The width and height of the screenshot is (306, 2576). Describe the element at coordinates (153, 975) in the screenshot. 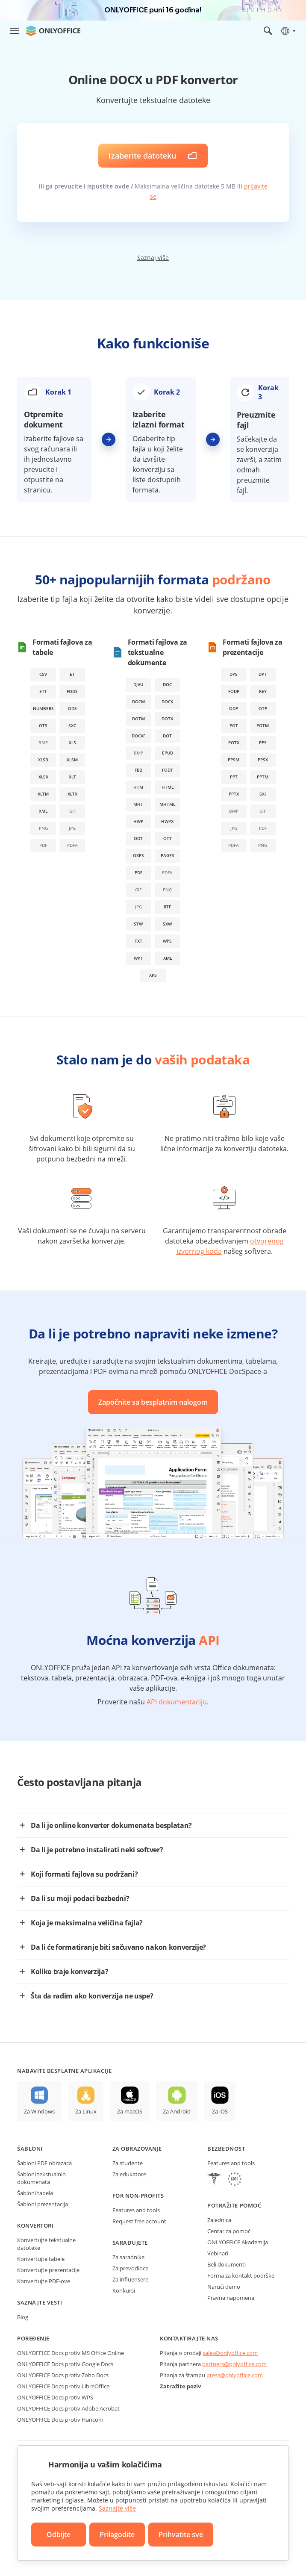

I see `xps` at that location.